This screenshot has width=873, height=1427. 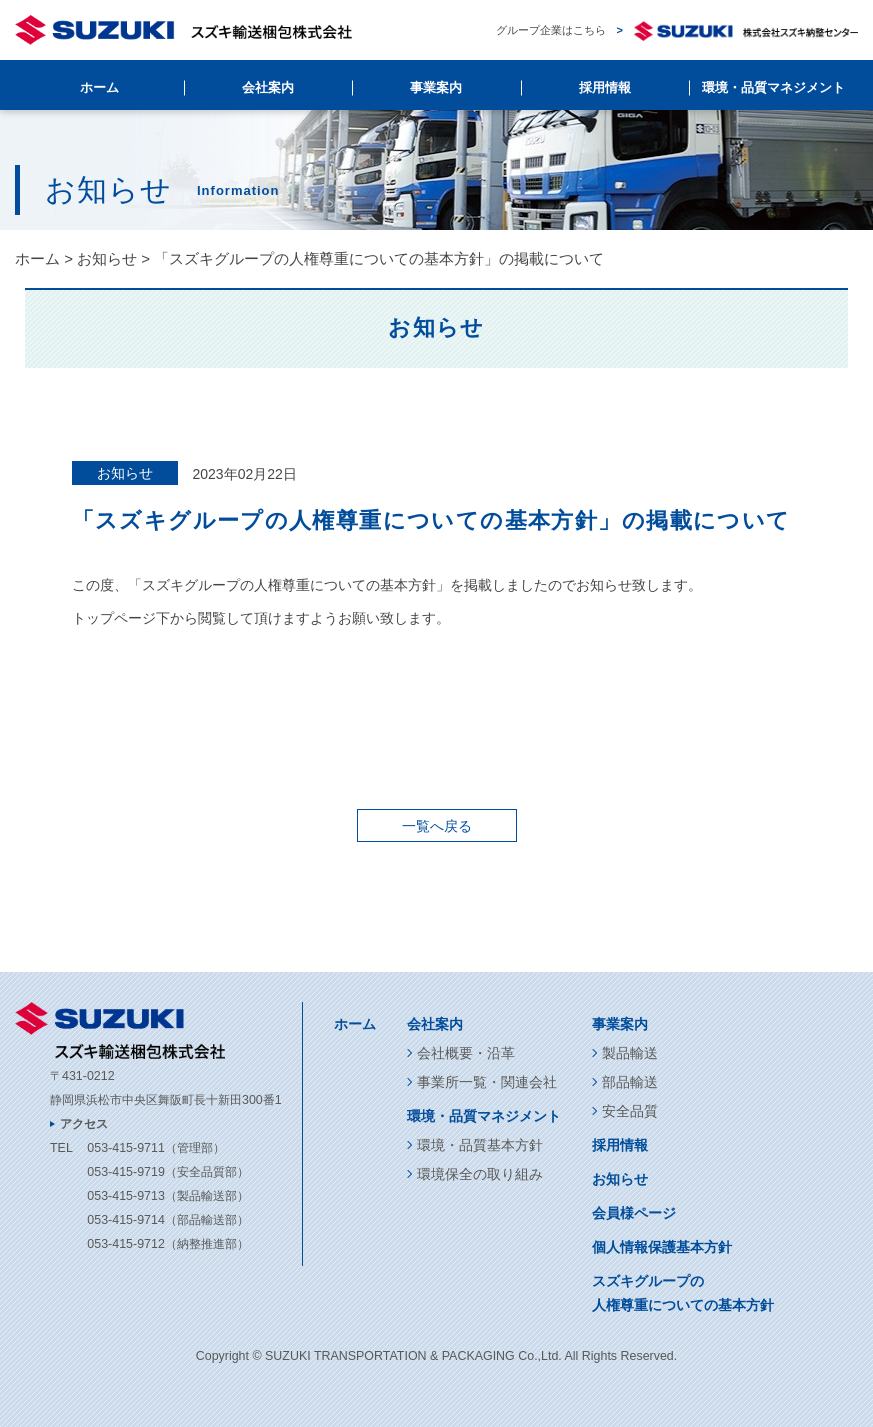 I want to click on ホーム, so click(x=99, y=87).